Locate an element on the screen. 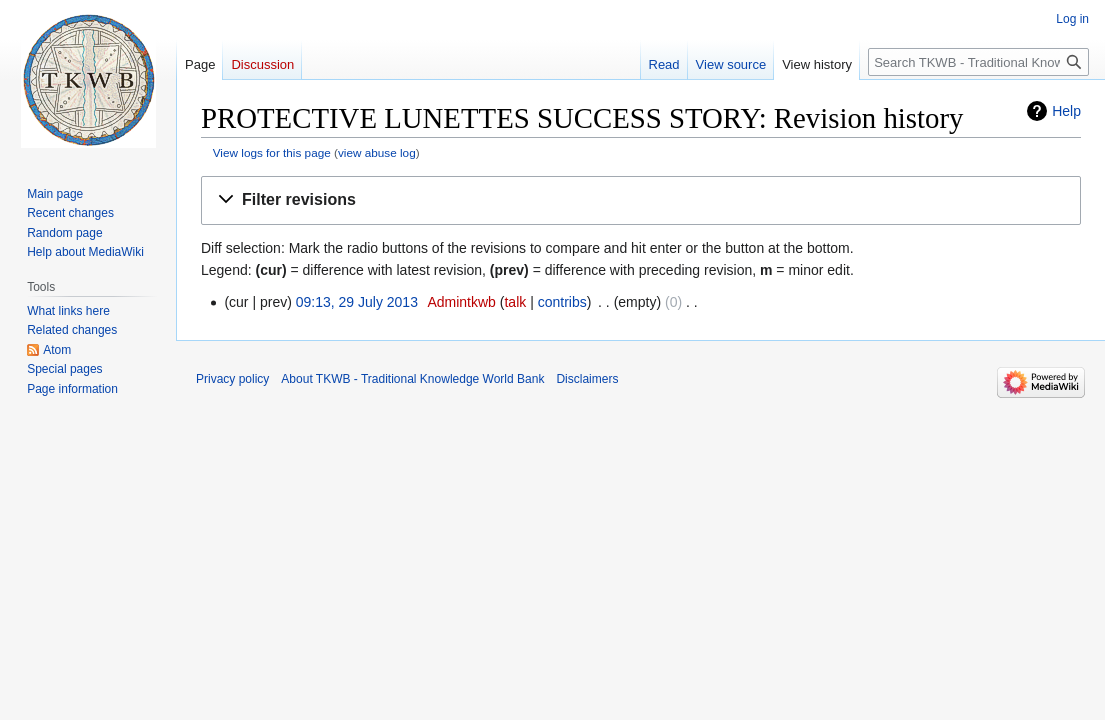 The image size is (1105, 720). view abuse log is located at coordinates (377, 152).